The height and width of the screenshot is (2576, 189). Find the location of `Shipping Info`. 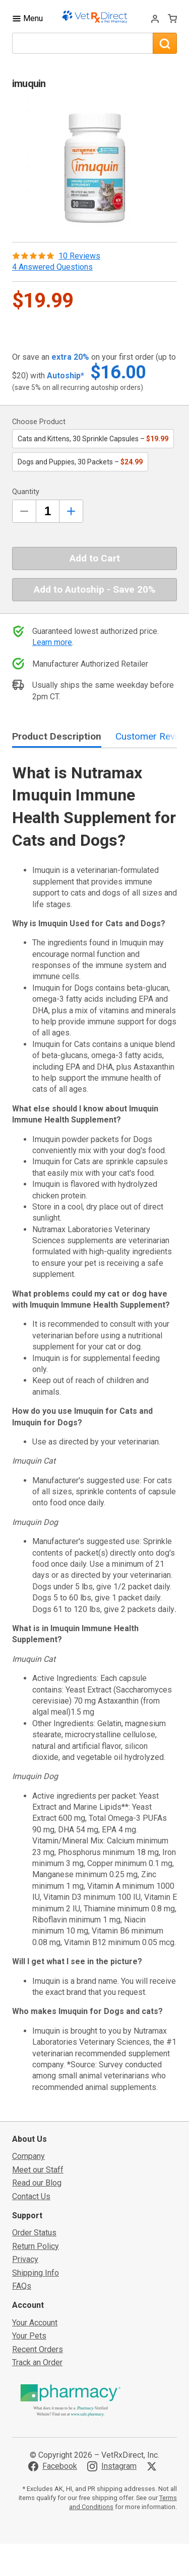

Shipping Info is located at coordinates (35, 2273).